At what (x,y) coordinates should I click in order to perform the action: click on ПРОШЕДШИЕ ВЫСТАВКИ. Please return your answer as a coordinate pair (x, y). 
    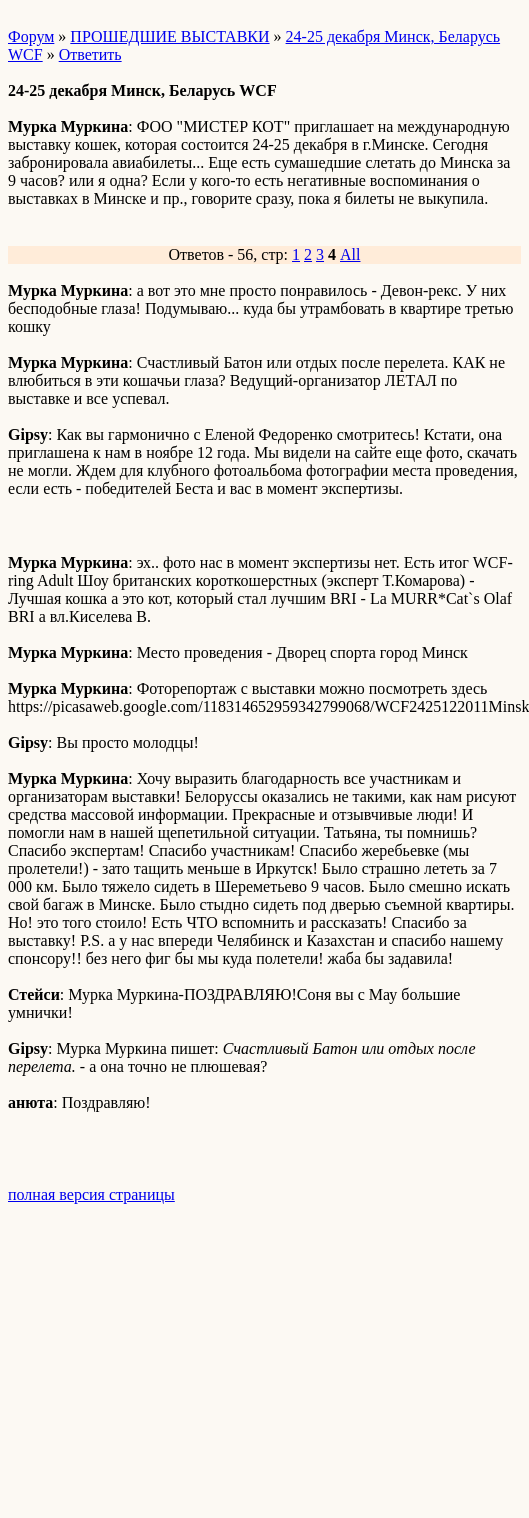
    Looking at the image, I should click on (169, 36).